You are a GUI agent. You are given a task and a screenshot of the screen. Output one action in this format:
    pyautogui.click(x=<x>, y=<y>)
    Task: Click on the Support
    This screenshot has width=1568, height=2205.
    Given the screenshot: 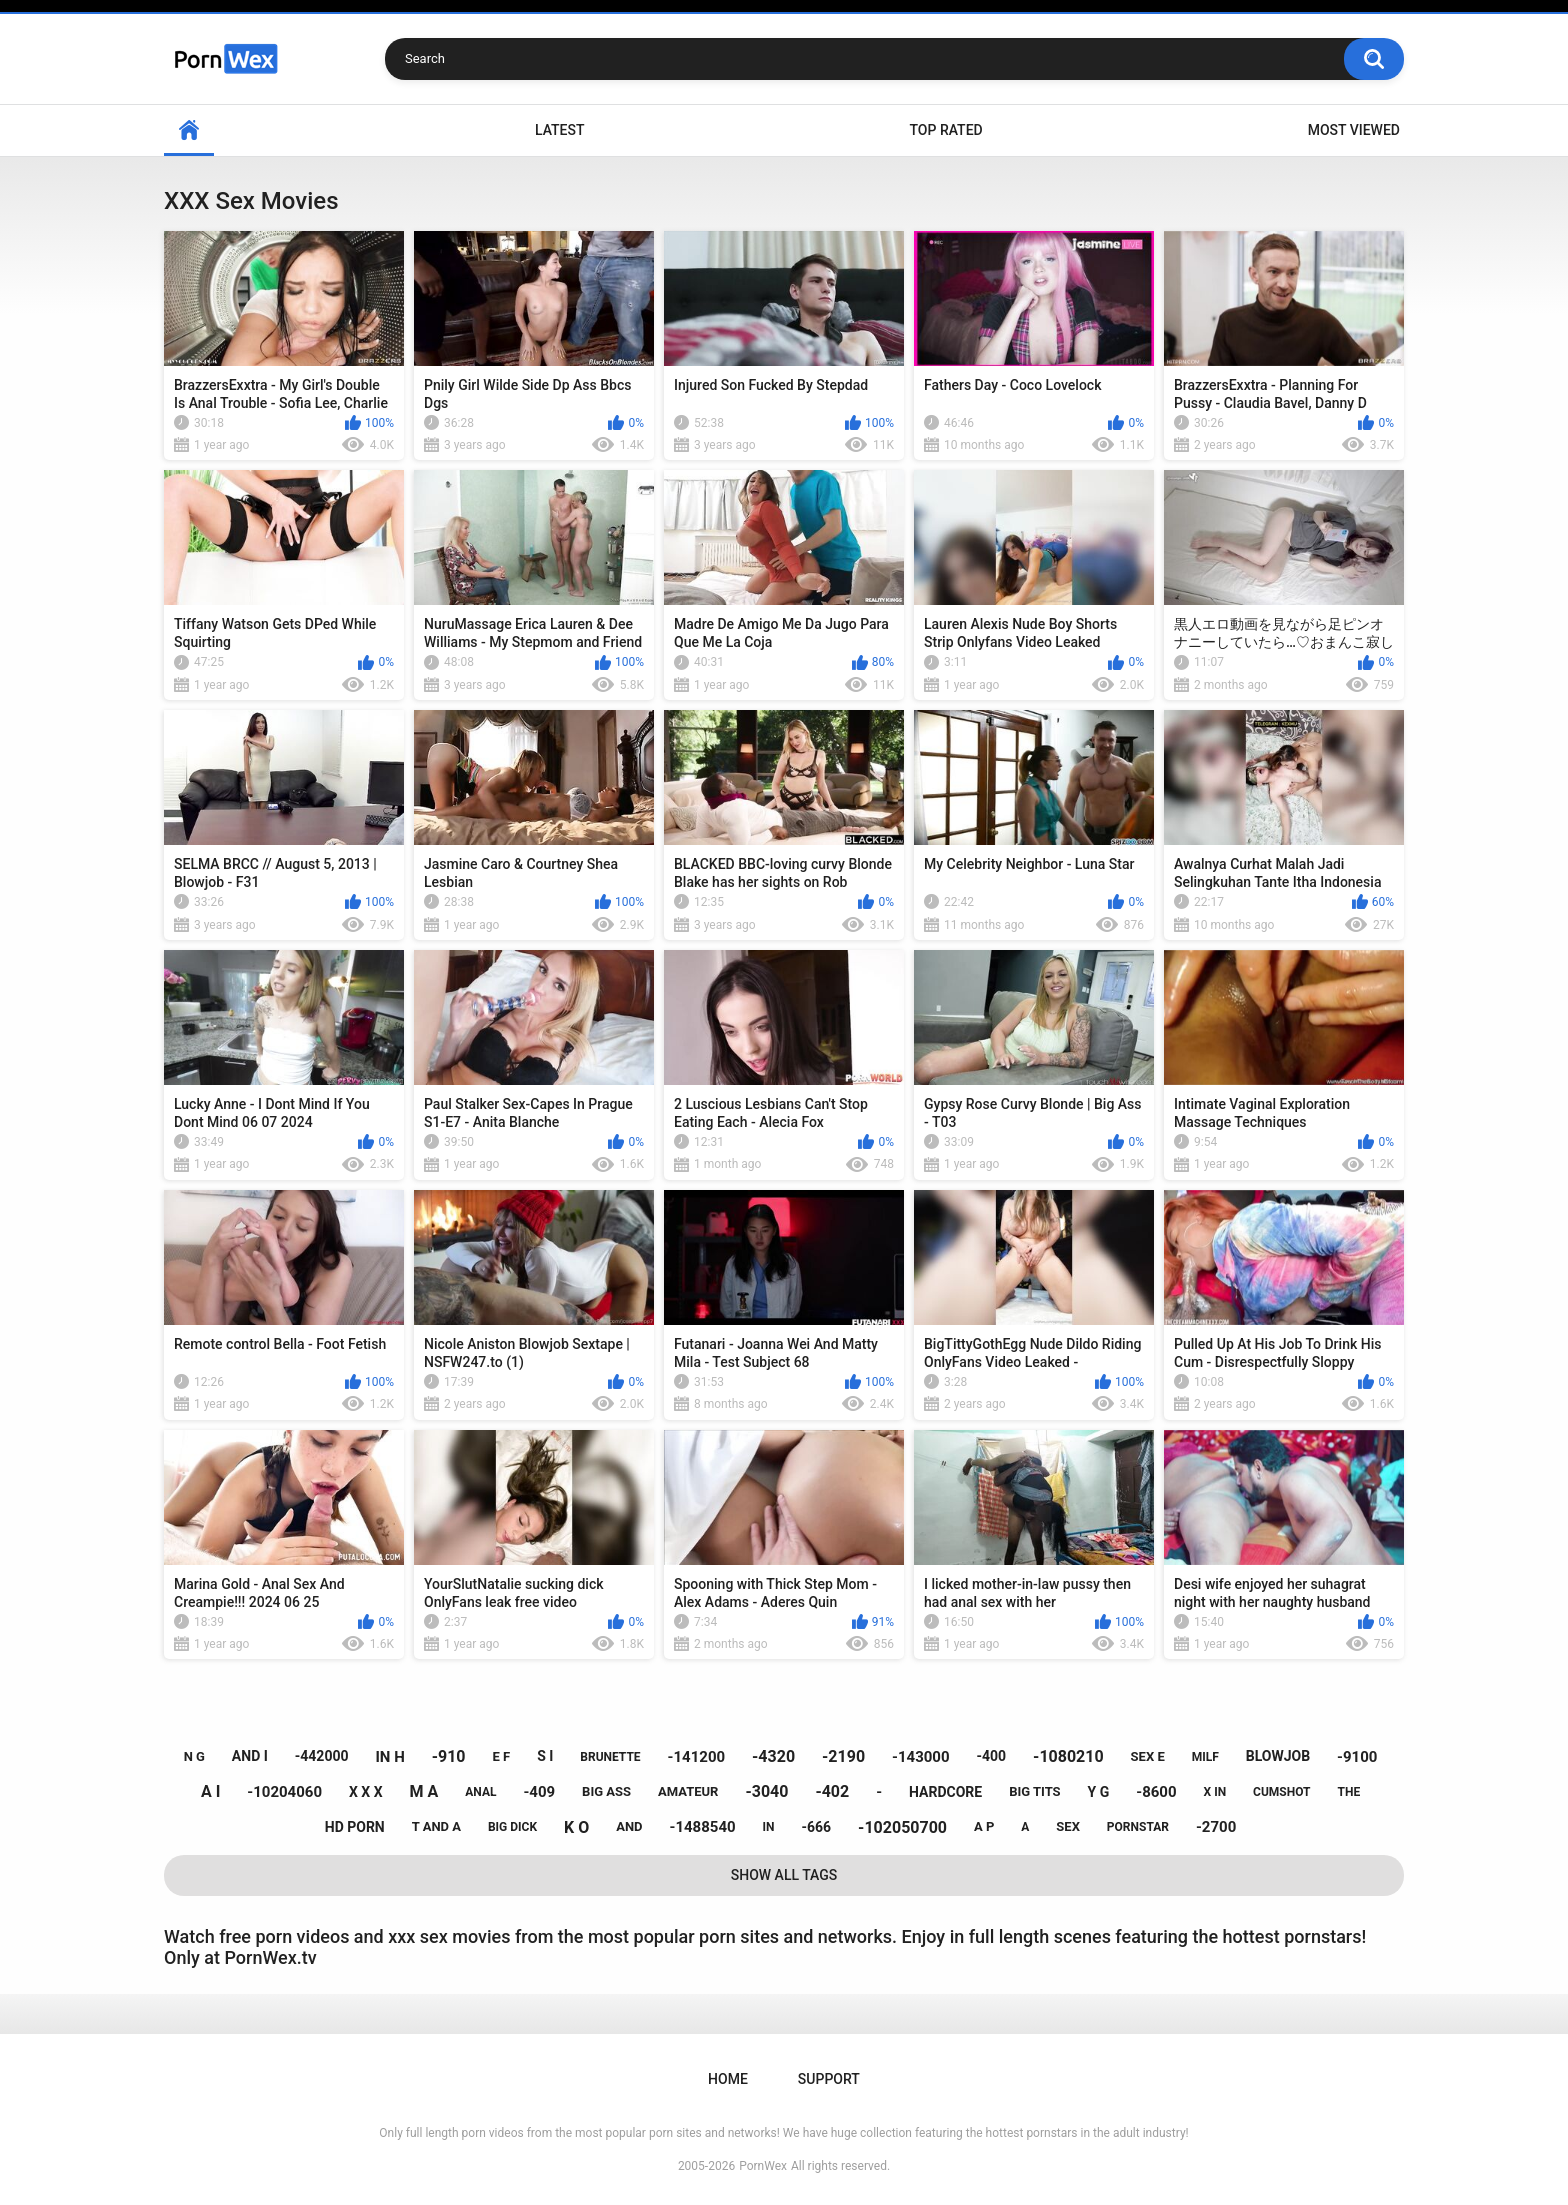 What is the action you would take?
    pyautogui.click(x=829, y=2079)
    